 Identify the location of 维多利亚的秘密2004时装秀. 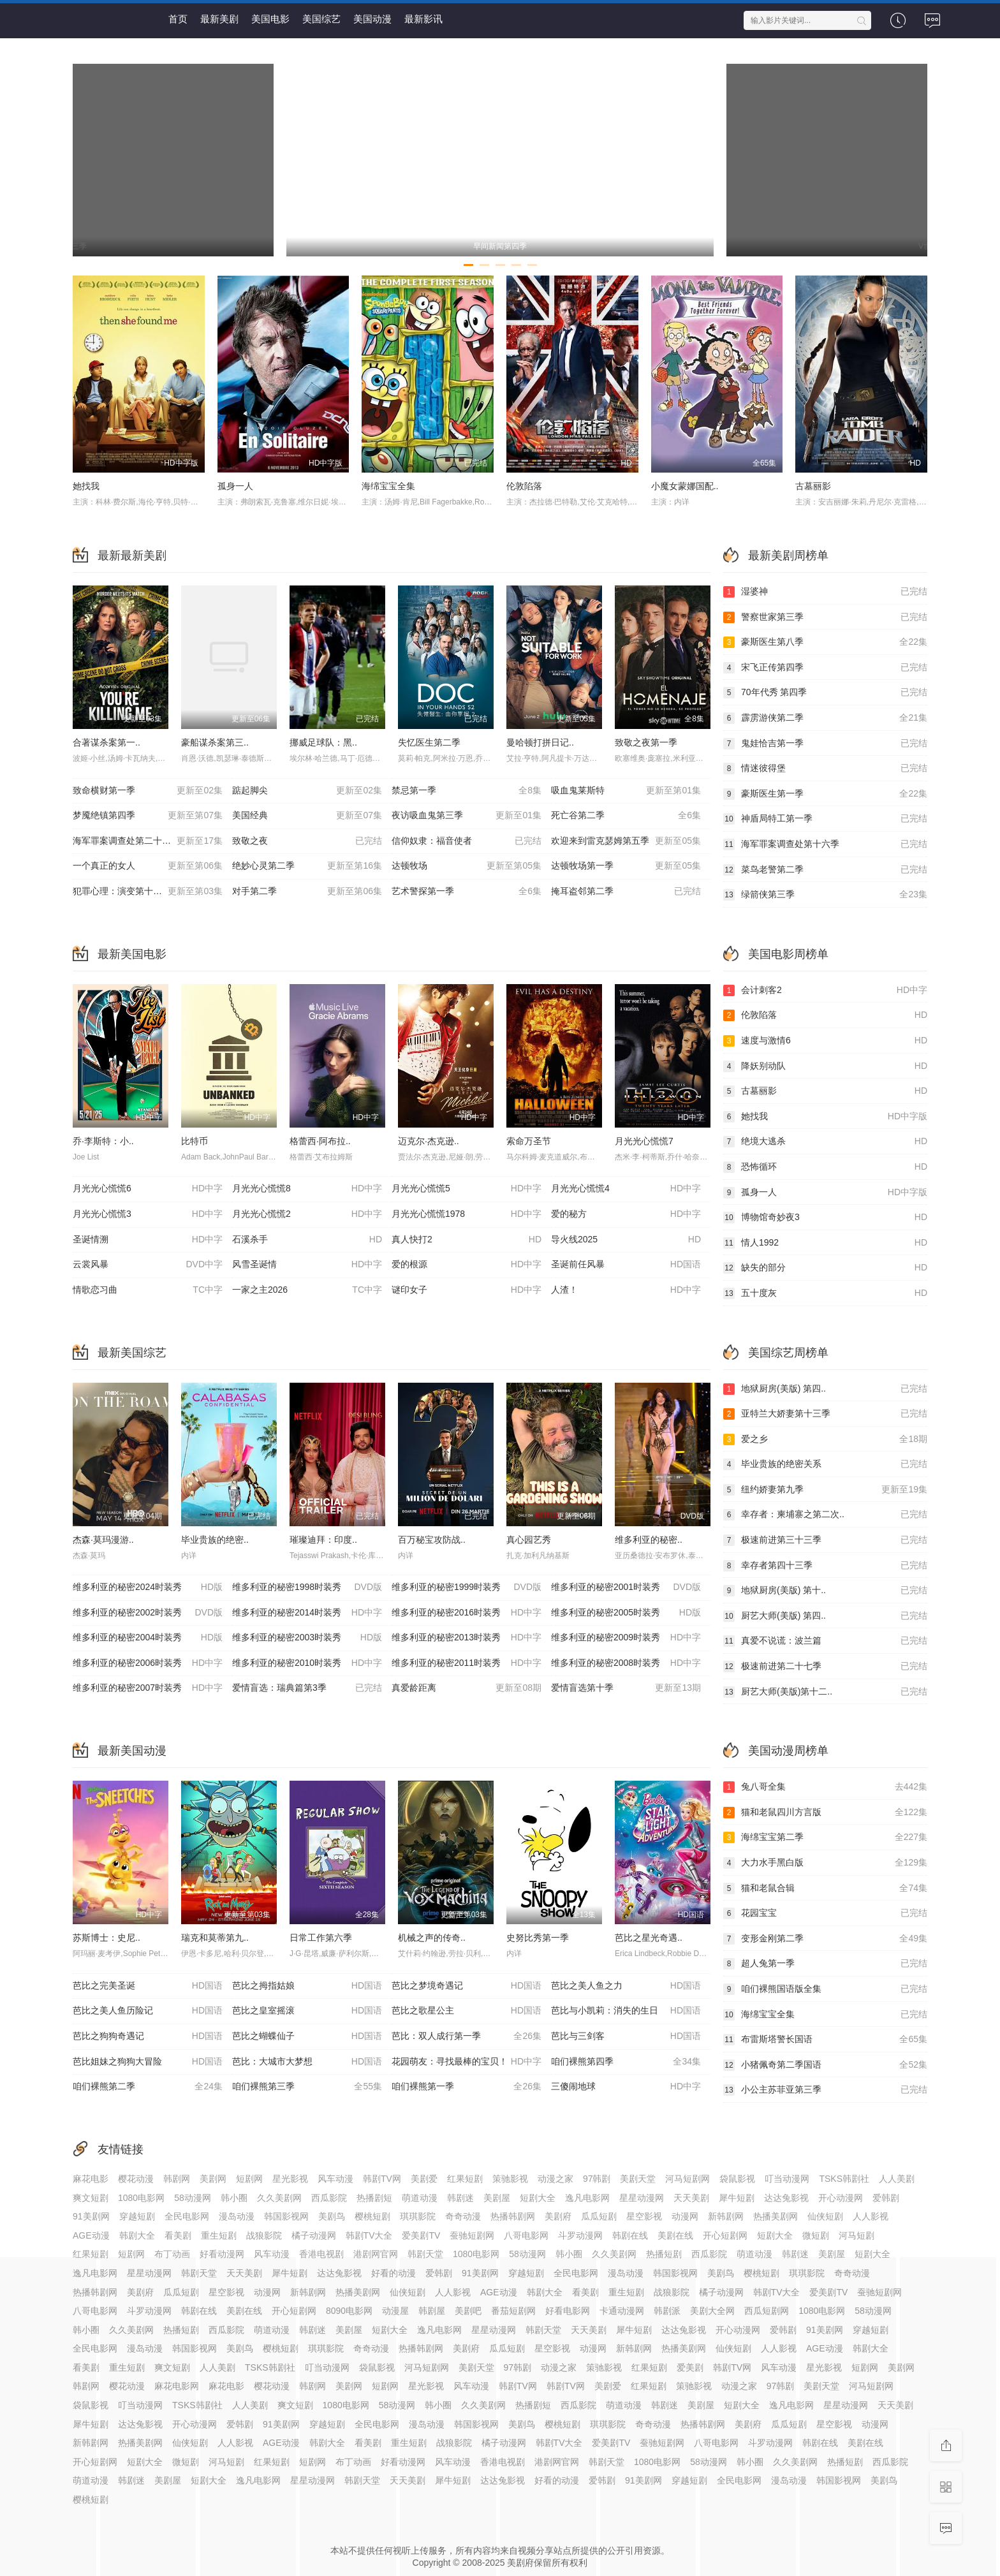
(148, 1637).